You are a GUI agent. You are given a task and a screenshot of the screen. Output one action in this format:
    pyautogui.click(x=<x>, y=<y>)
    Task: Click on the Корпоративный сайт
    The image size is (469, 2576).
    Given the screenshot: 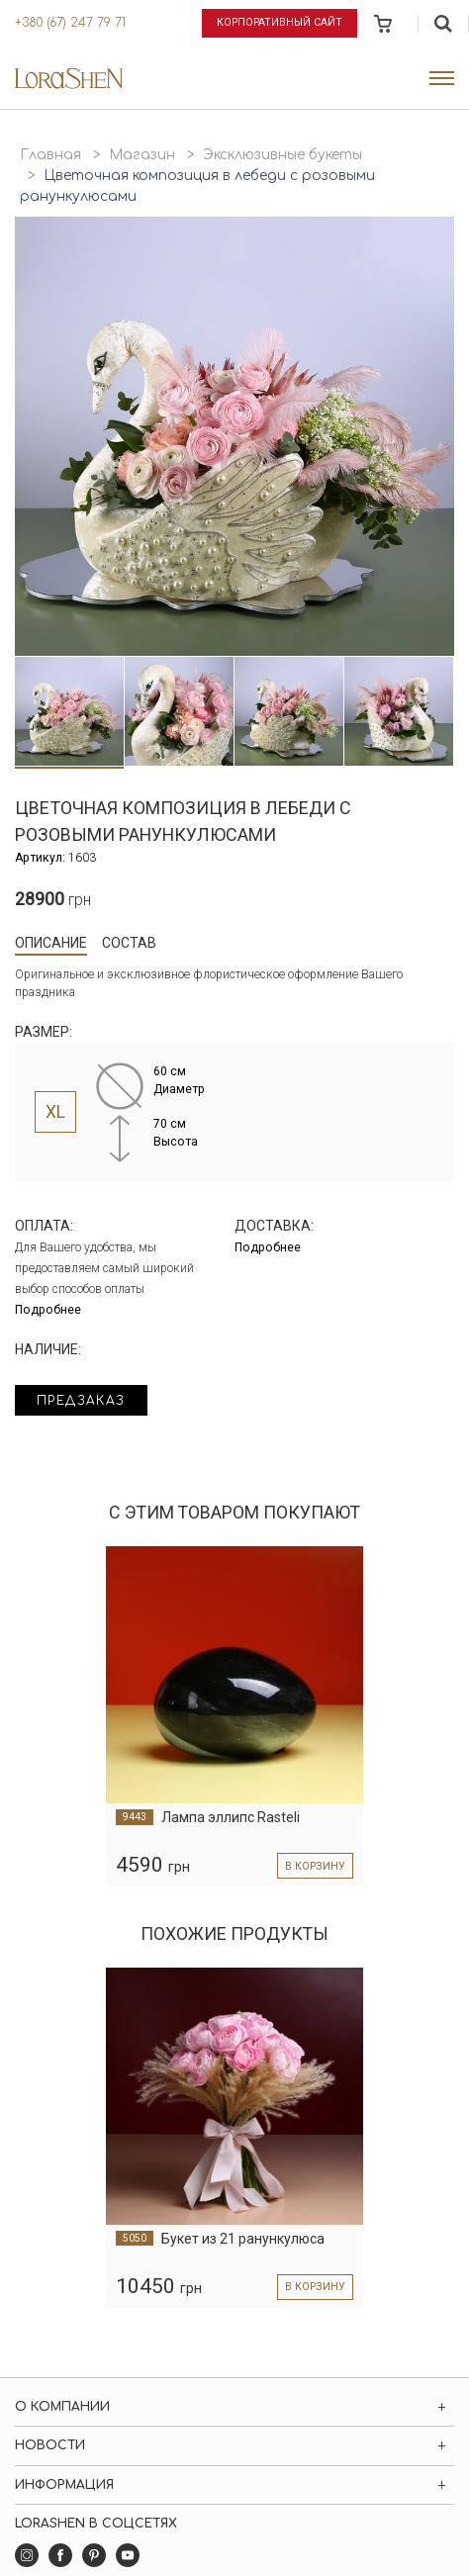 What is the action you would take?
    pyautogui.click(x=279, y=22)
    